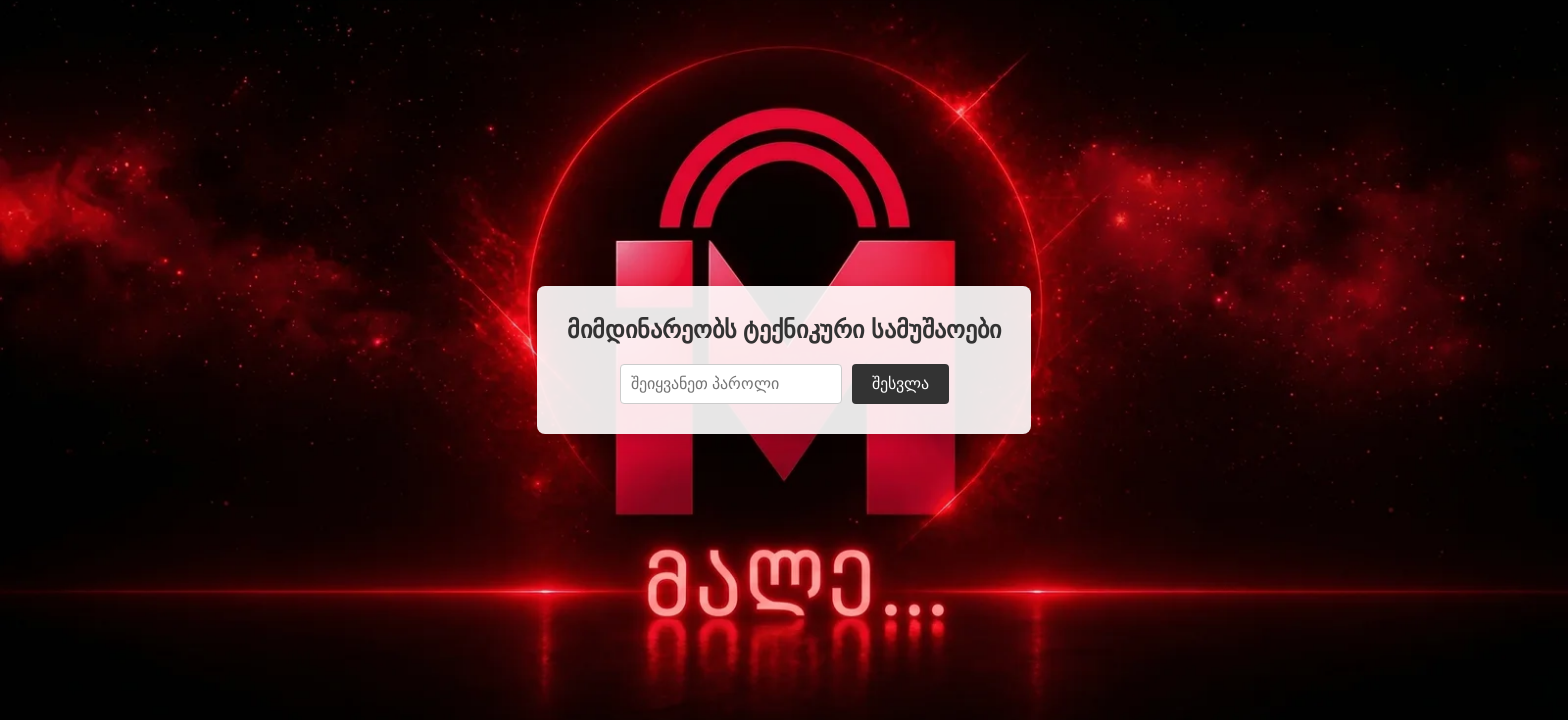 The image size is (1568, 720). I want to click on შესვლა, so click(900, 383).